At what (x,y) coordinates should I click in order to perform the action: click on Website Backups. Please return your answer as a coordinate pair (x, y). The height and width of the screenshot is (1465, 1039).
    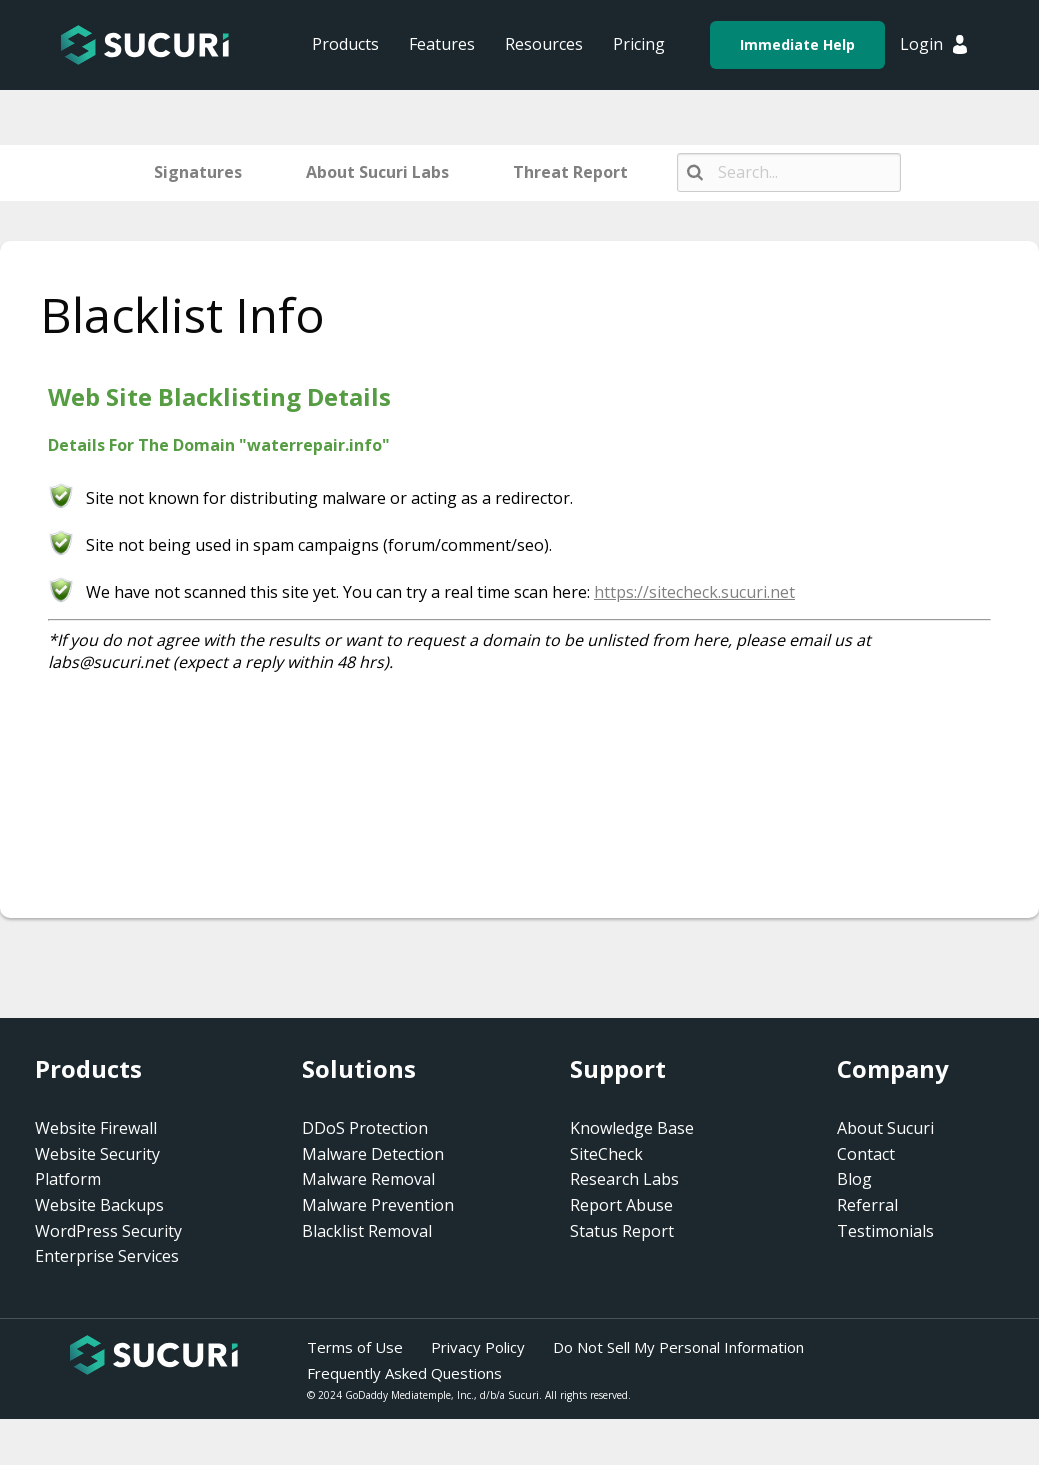
    Looking at the image, I should click on (99, 1205).